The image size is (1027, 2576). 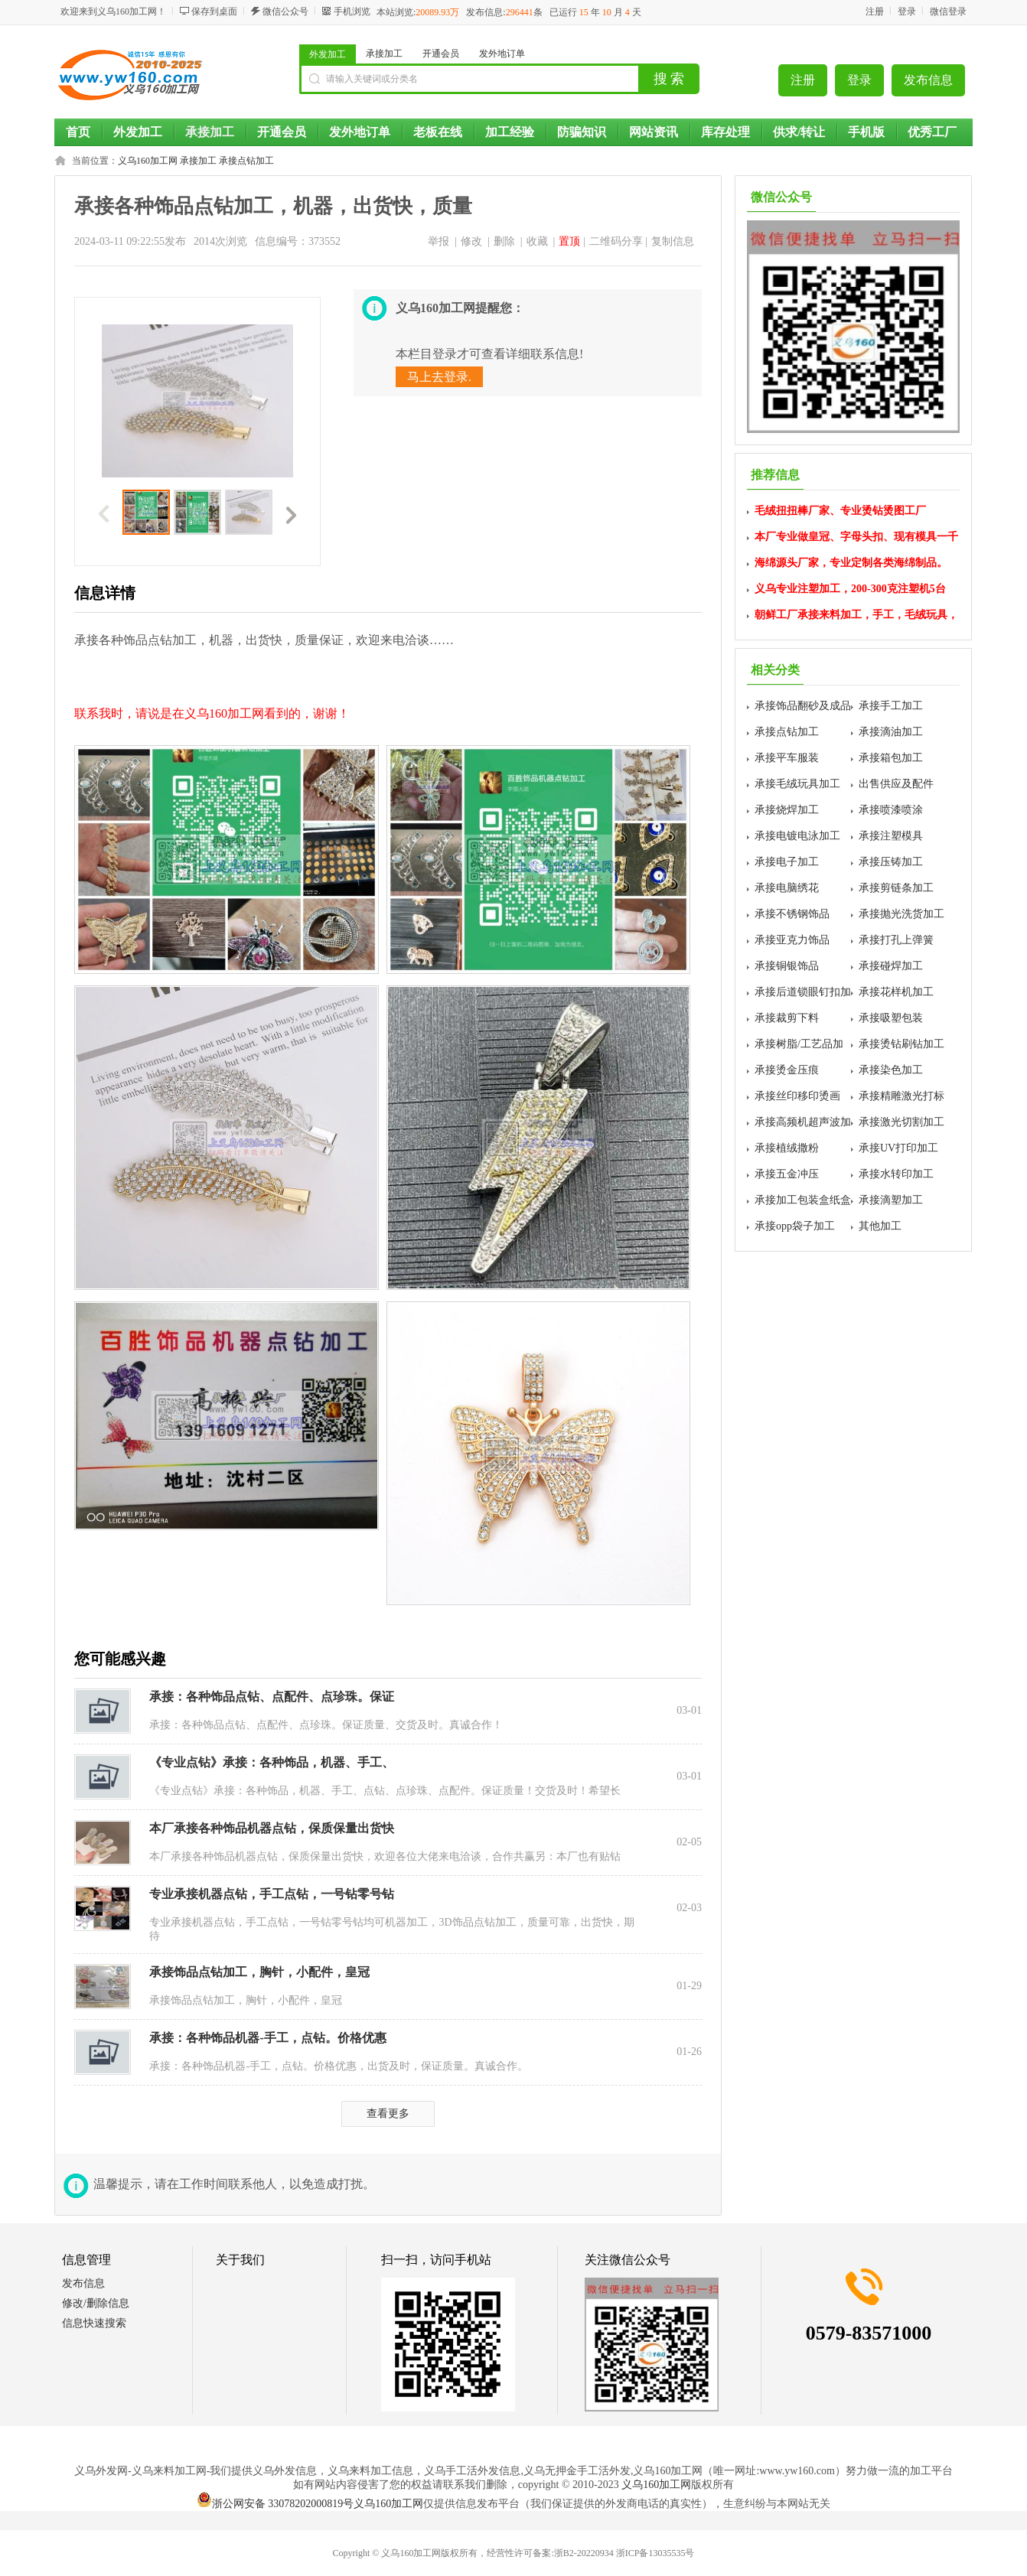 What do you see at coordinates (896, 784) in the screenshot?
I see `出售供应及配件` at bounding box center [896, 784].